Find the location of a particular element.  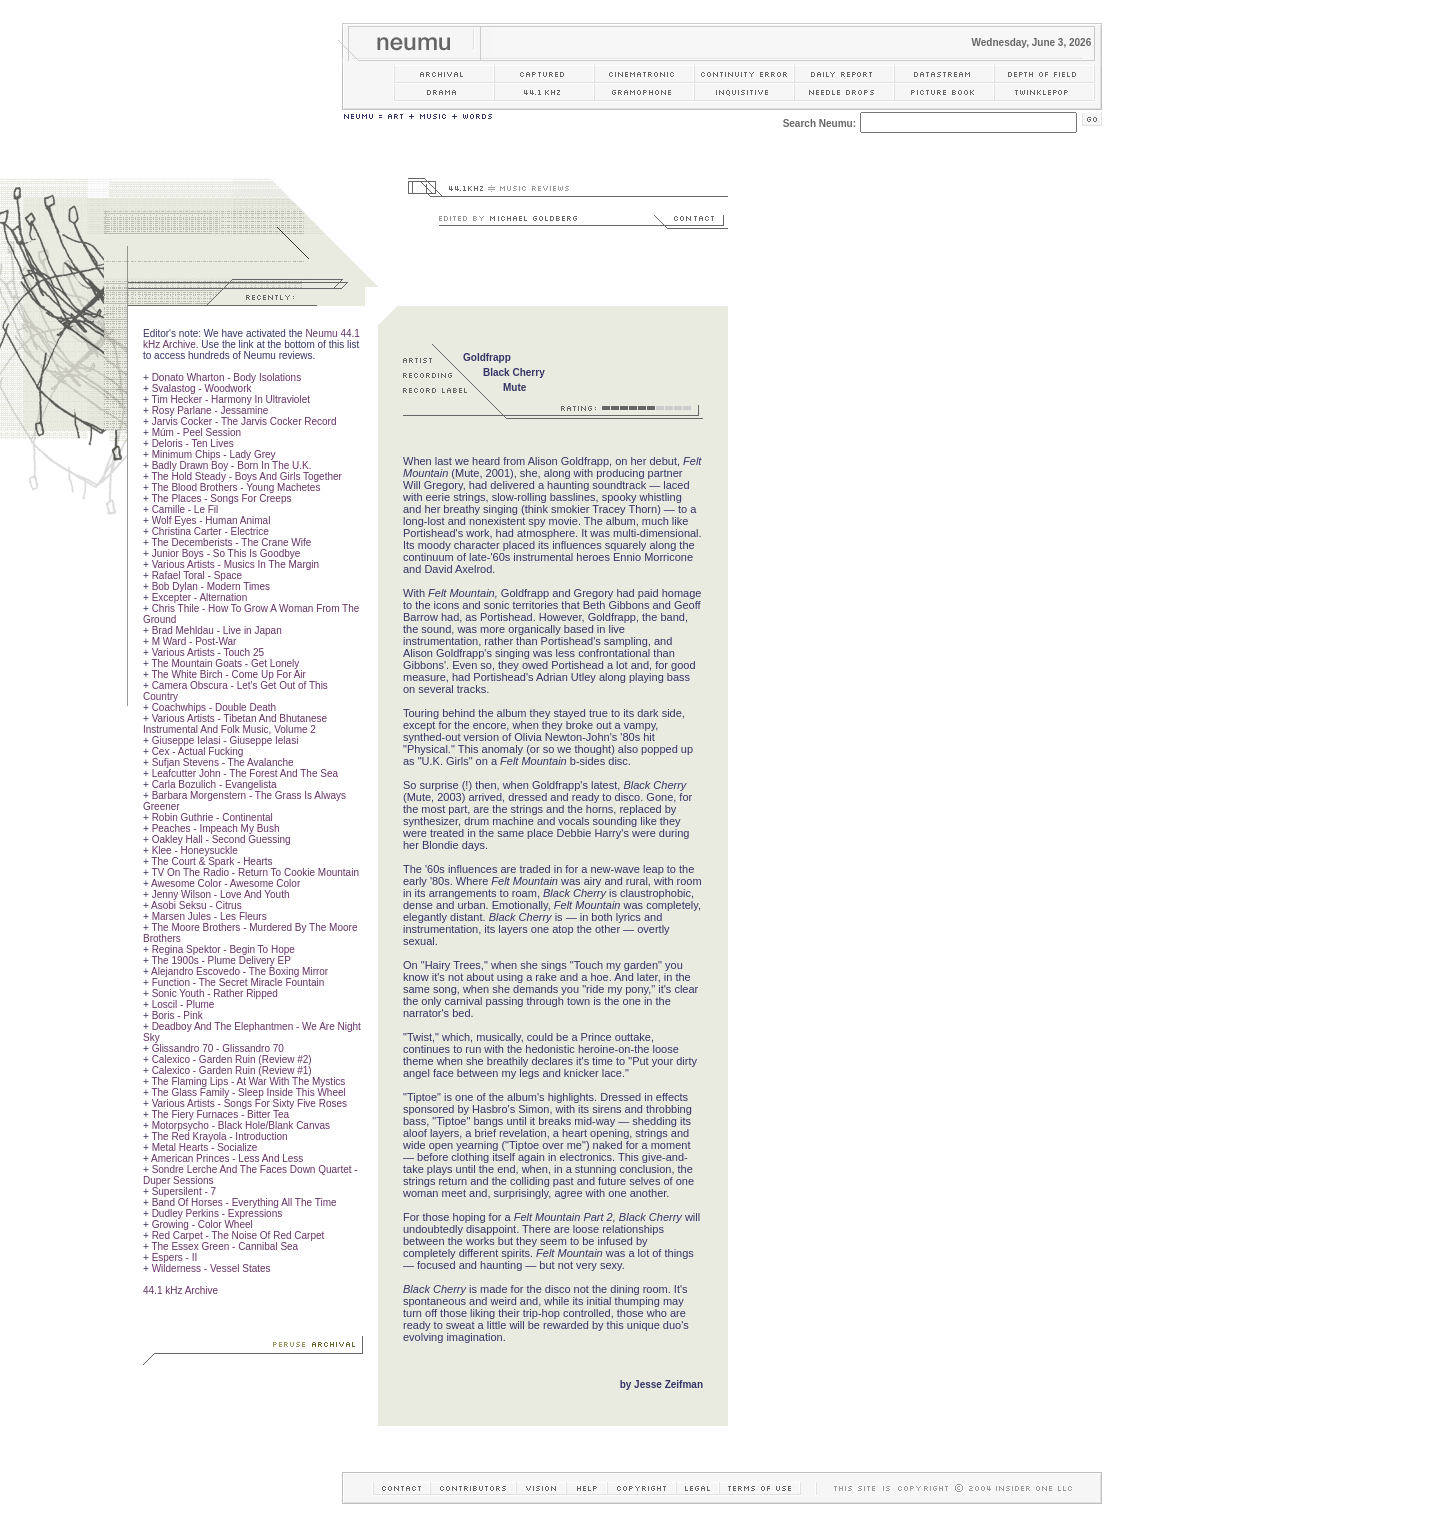

Various Artists - Touch 25 is located at coordinates (208, 652).